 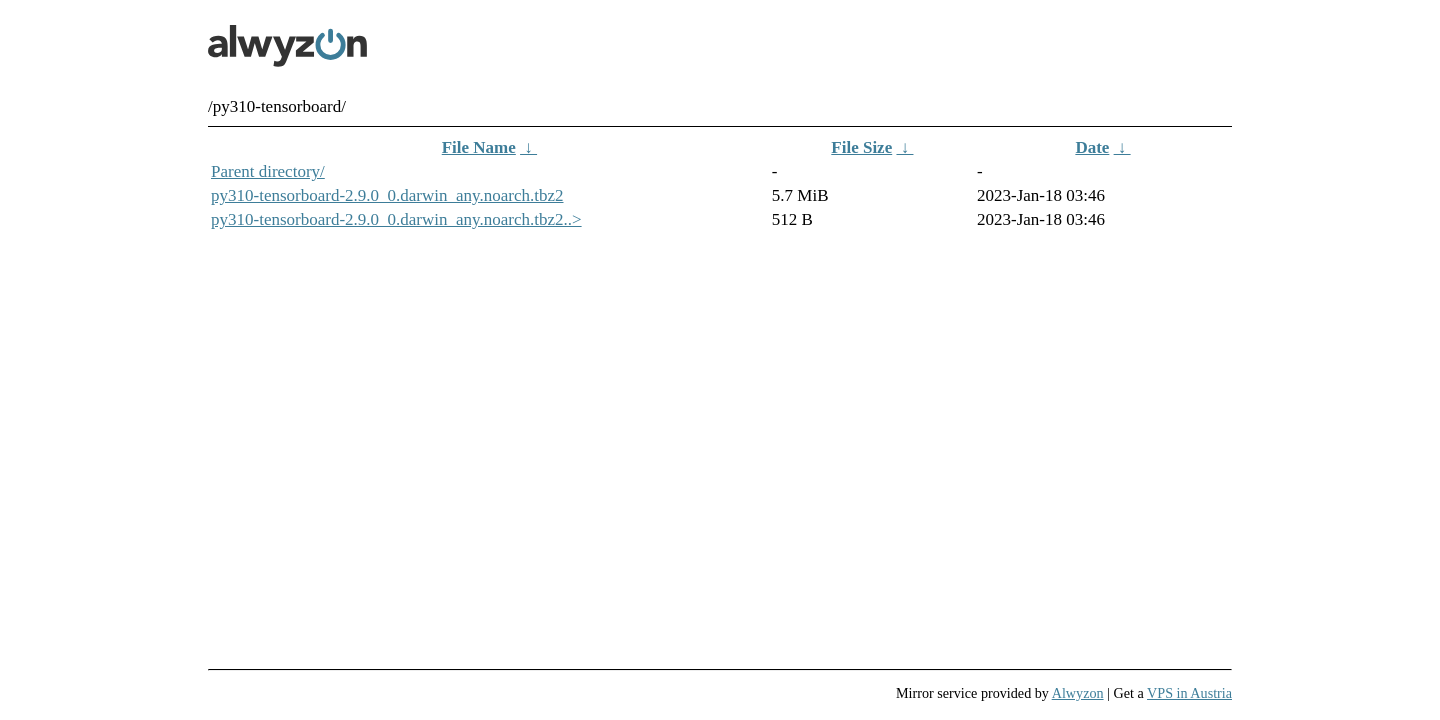 What do you see at coordinates (1092, 147) in the screenshot?
I see `Date` at bounding box center [1092, 147].